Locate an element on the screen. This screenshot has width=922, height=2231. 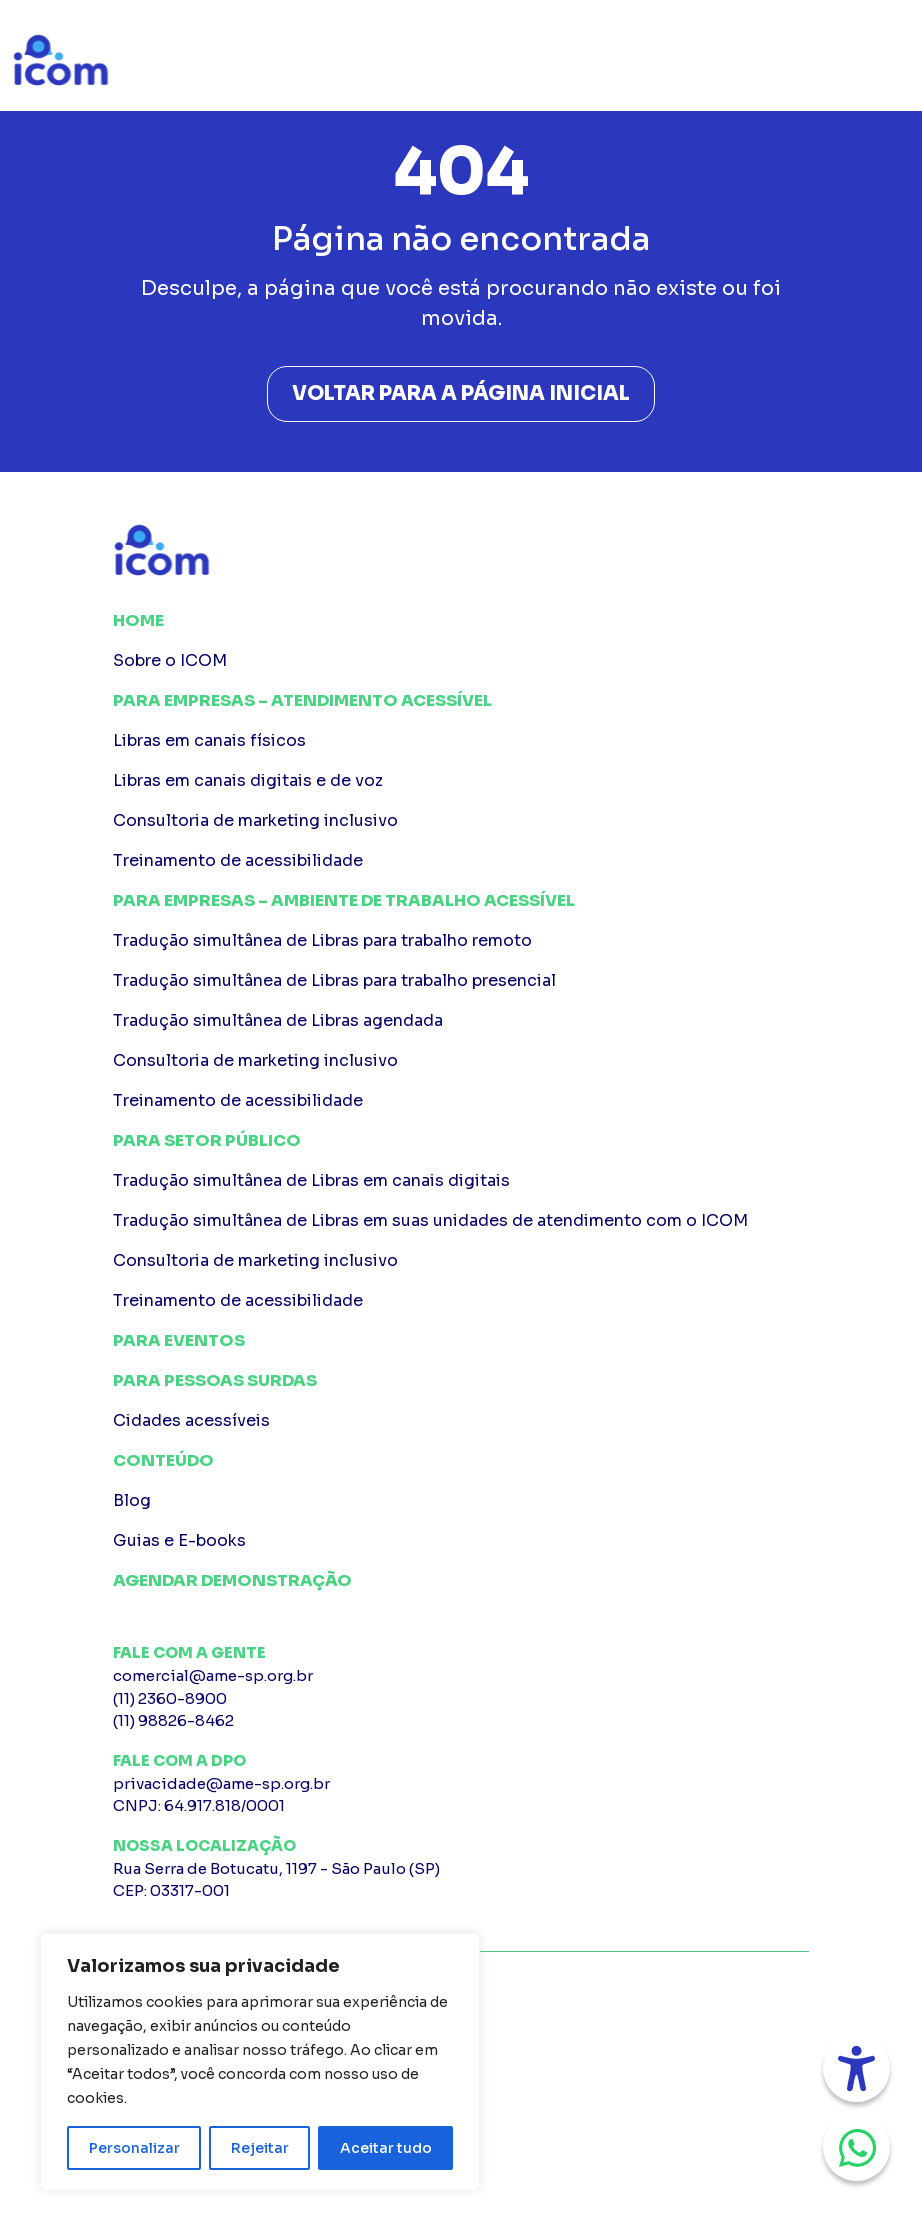
Tradução simultânea de Libras em canais digitais is located at coordinates (311, 1180).